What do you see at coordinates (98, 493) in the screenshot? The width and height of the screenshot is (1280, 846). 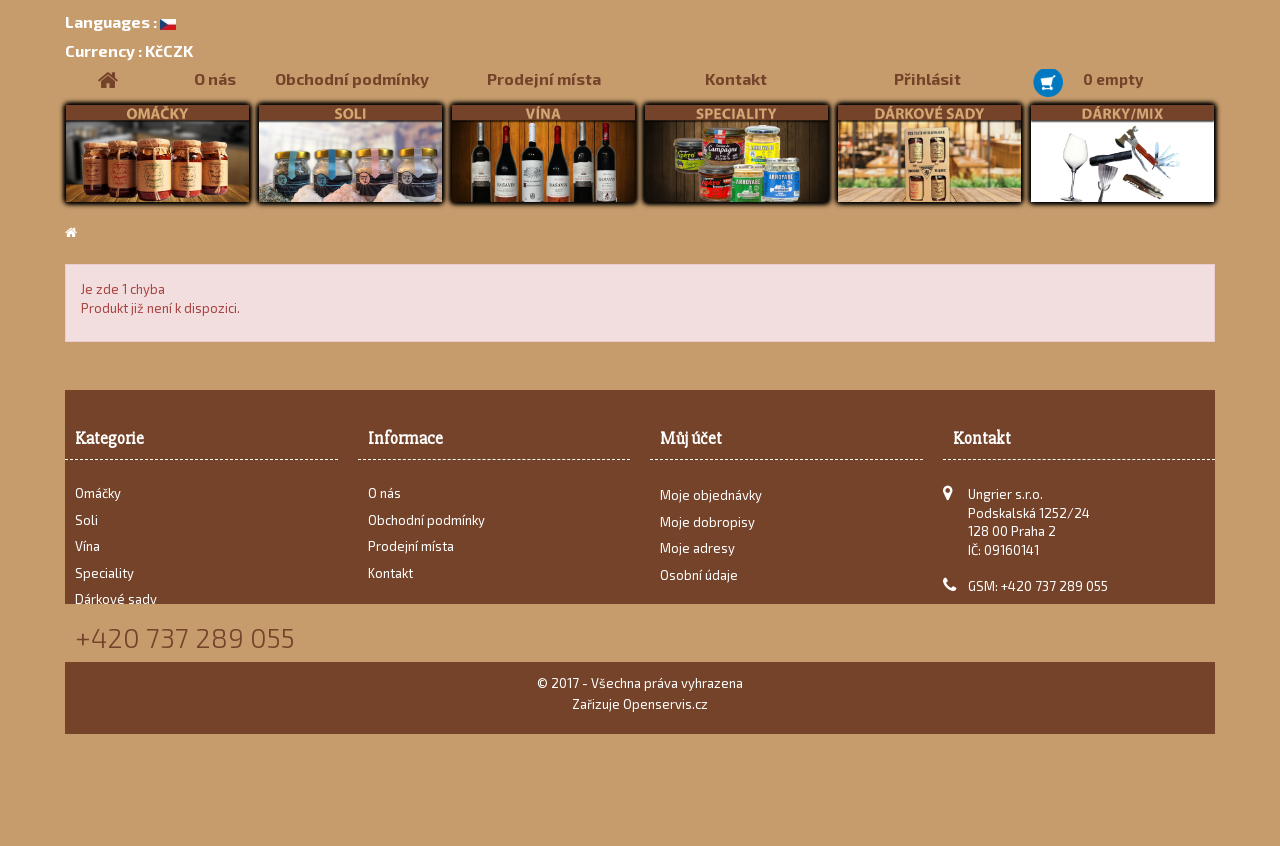 I see `Omáčky` at bounding box center [98, 493].